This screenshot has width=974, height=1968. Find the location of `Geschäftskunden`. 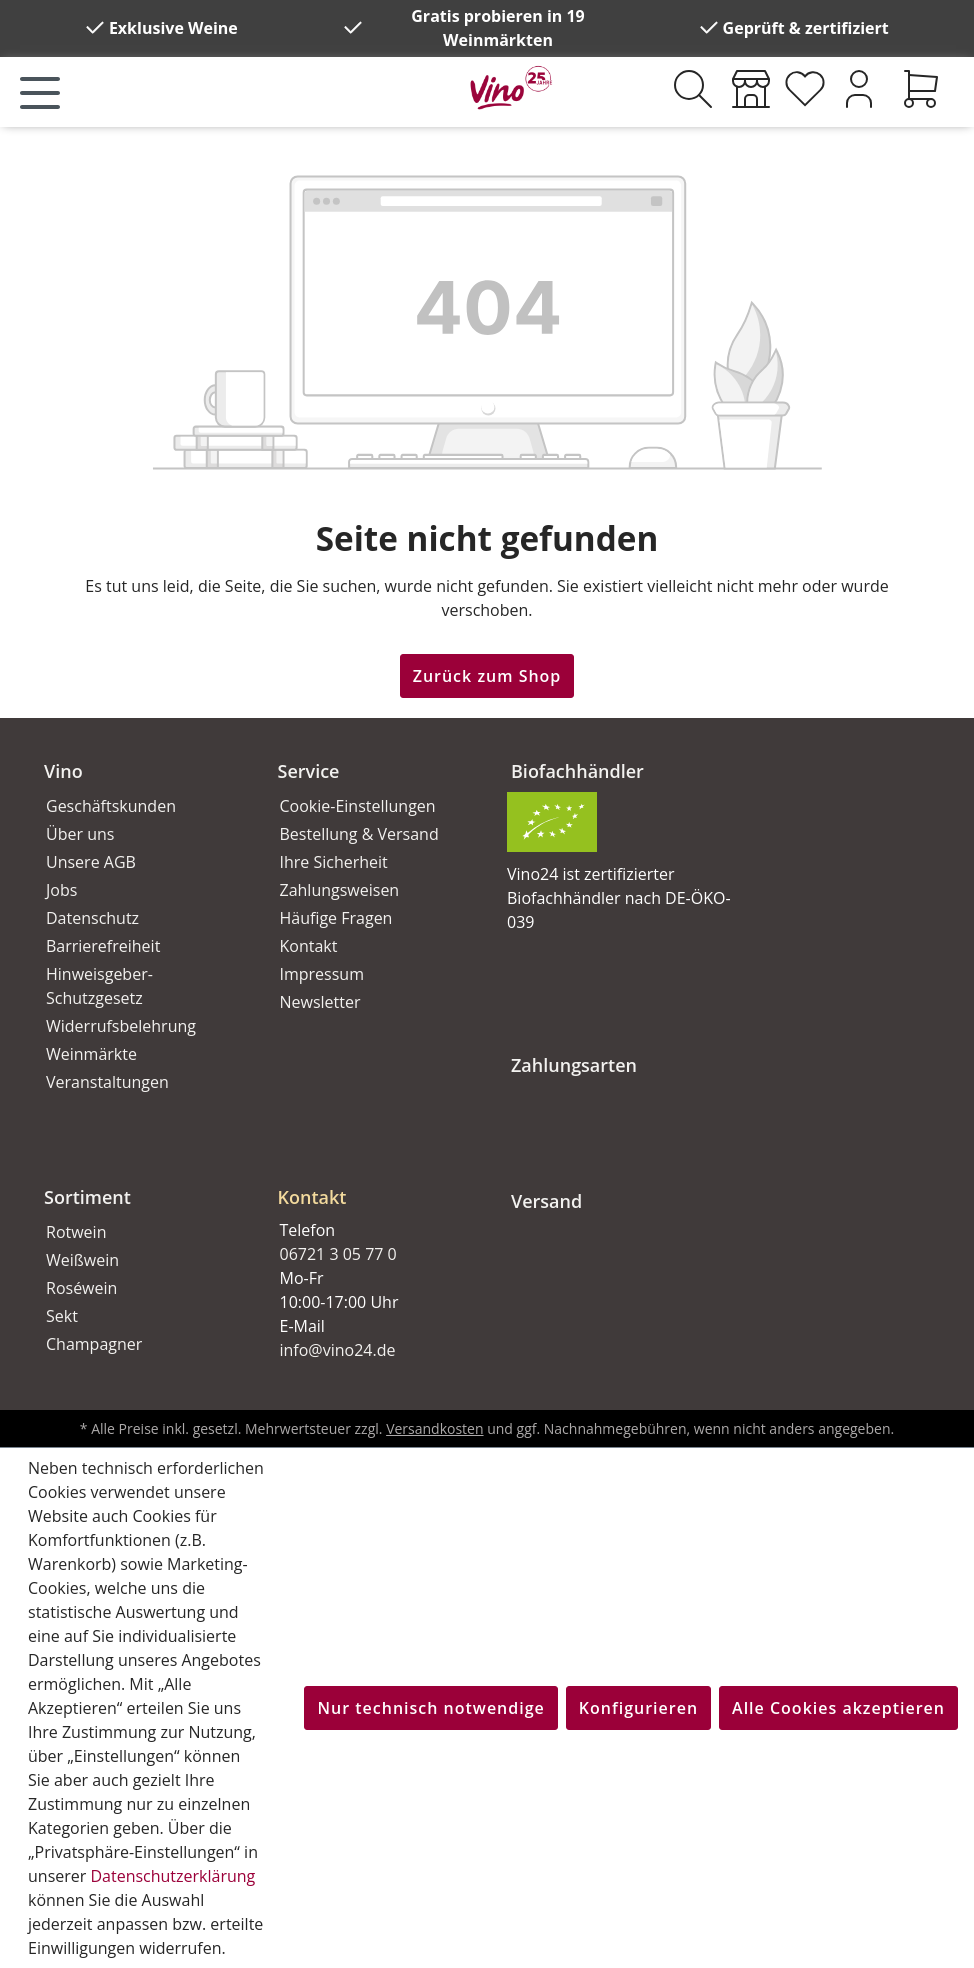

Geschäftskunden is located at coordinates (111, 806).